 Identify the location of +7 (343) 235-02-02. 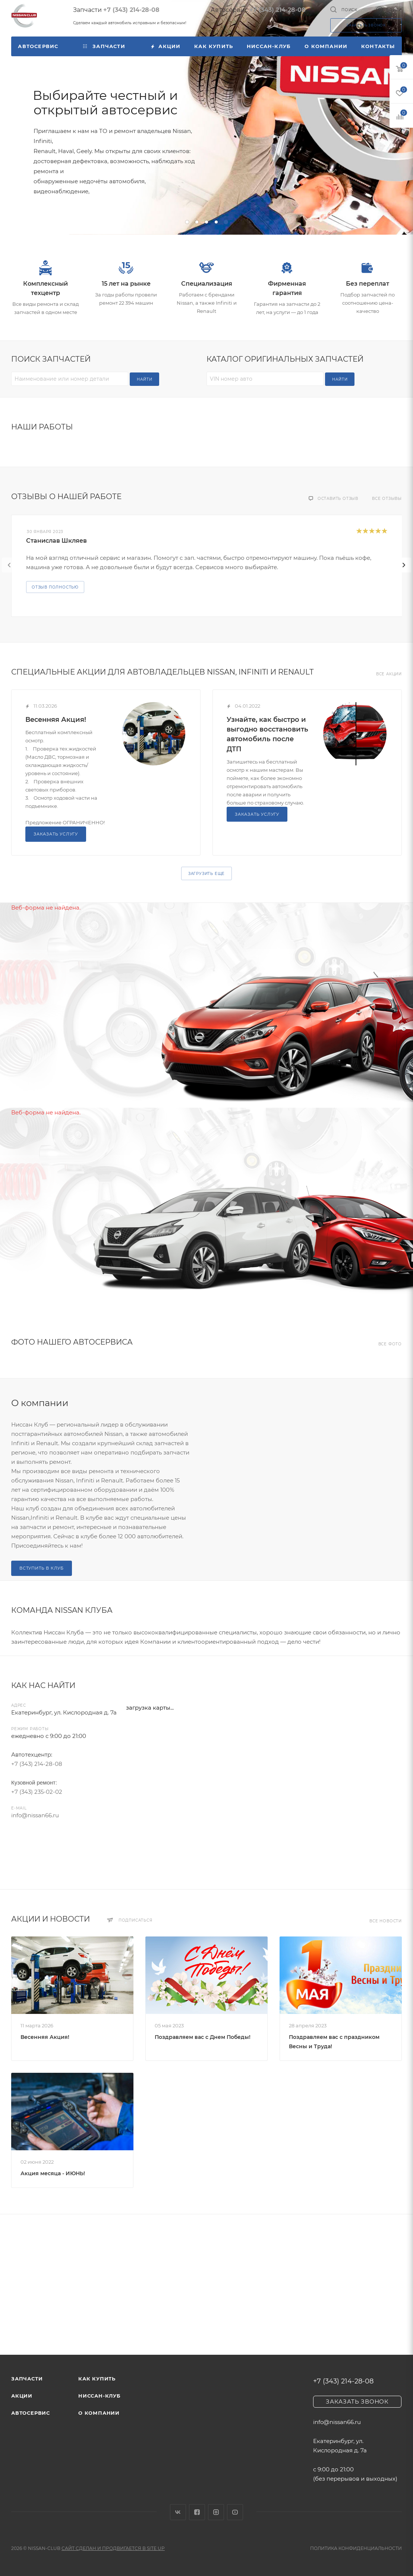
(36, 1791).